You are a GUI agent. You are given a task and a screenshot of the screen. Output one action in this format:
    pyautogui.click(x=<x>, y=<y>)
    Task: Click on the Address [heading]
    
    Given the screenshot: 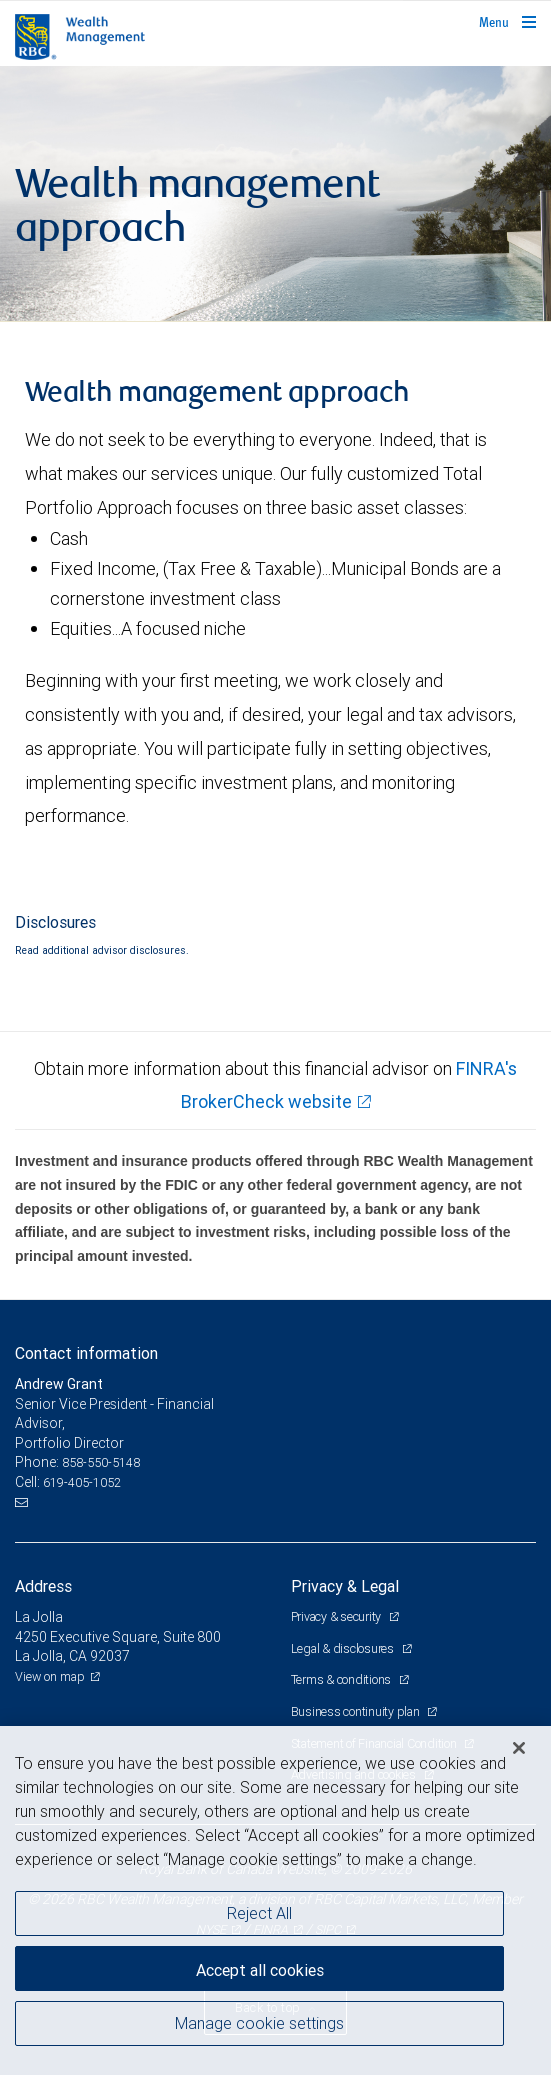 What is the action you would take?
    pyautogui.click(x=43, y=1586)
    